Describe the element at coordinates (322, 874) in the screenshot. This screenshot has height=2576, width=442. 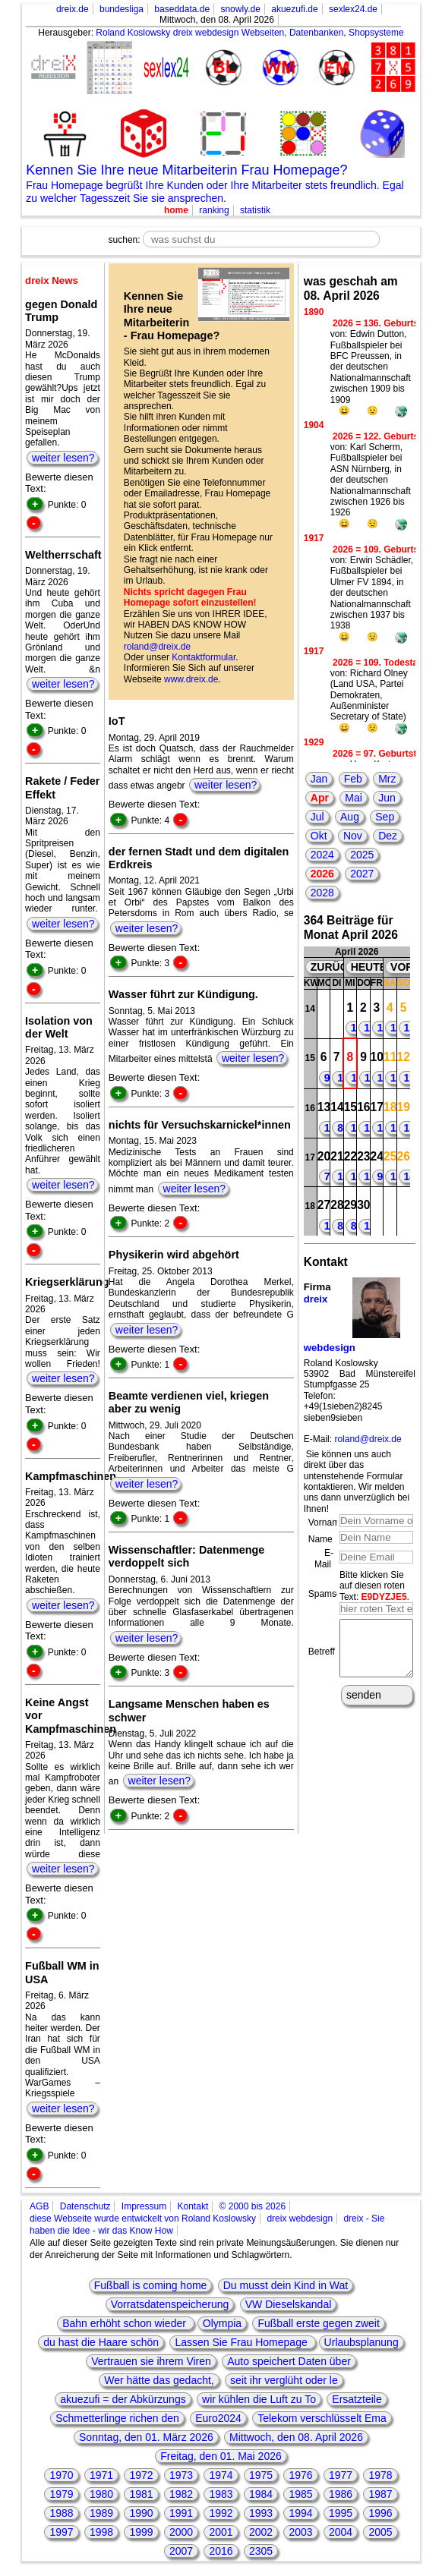
I see `2026` at that location.